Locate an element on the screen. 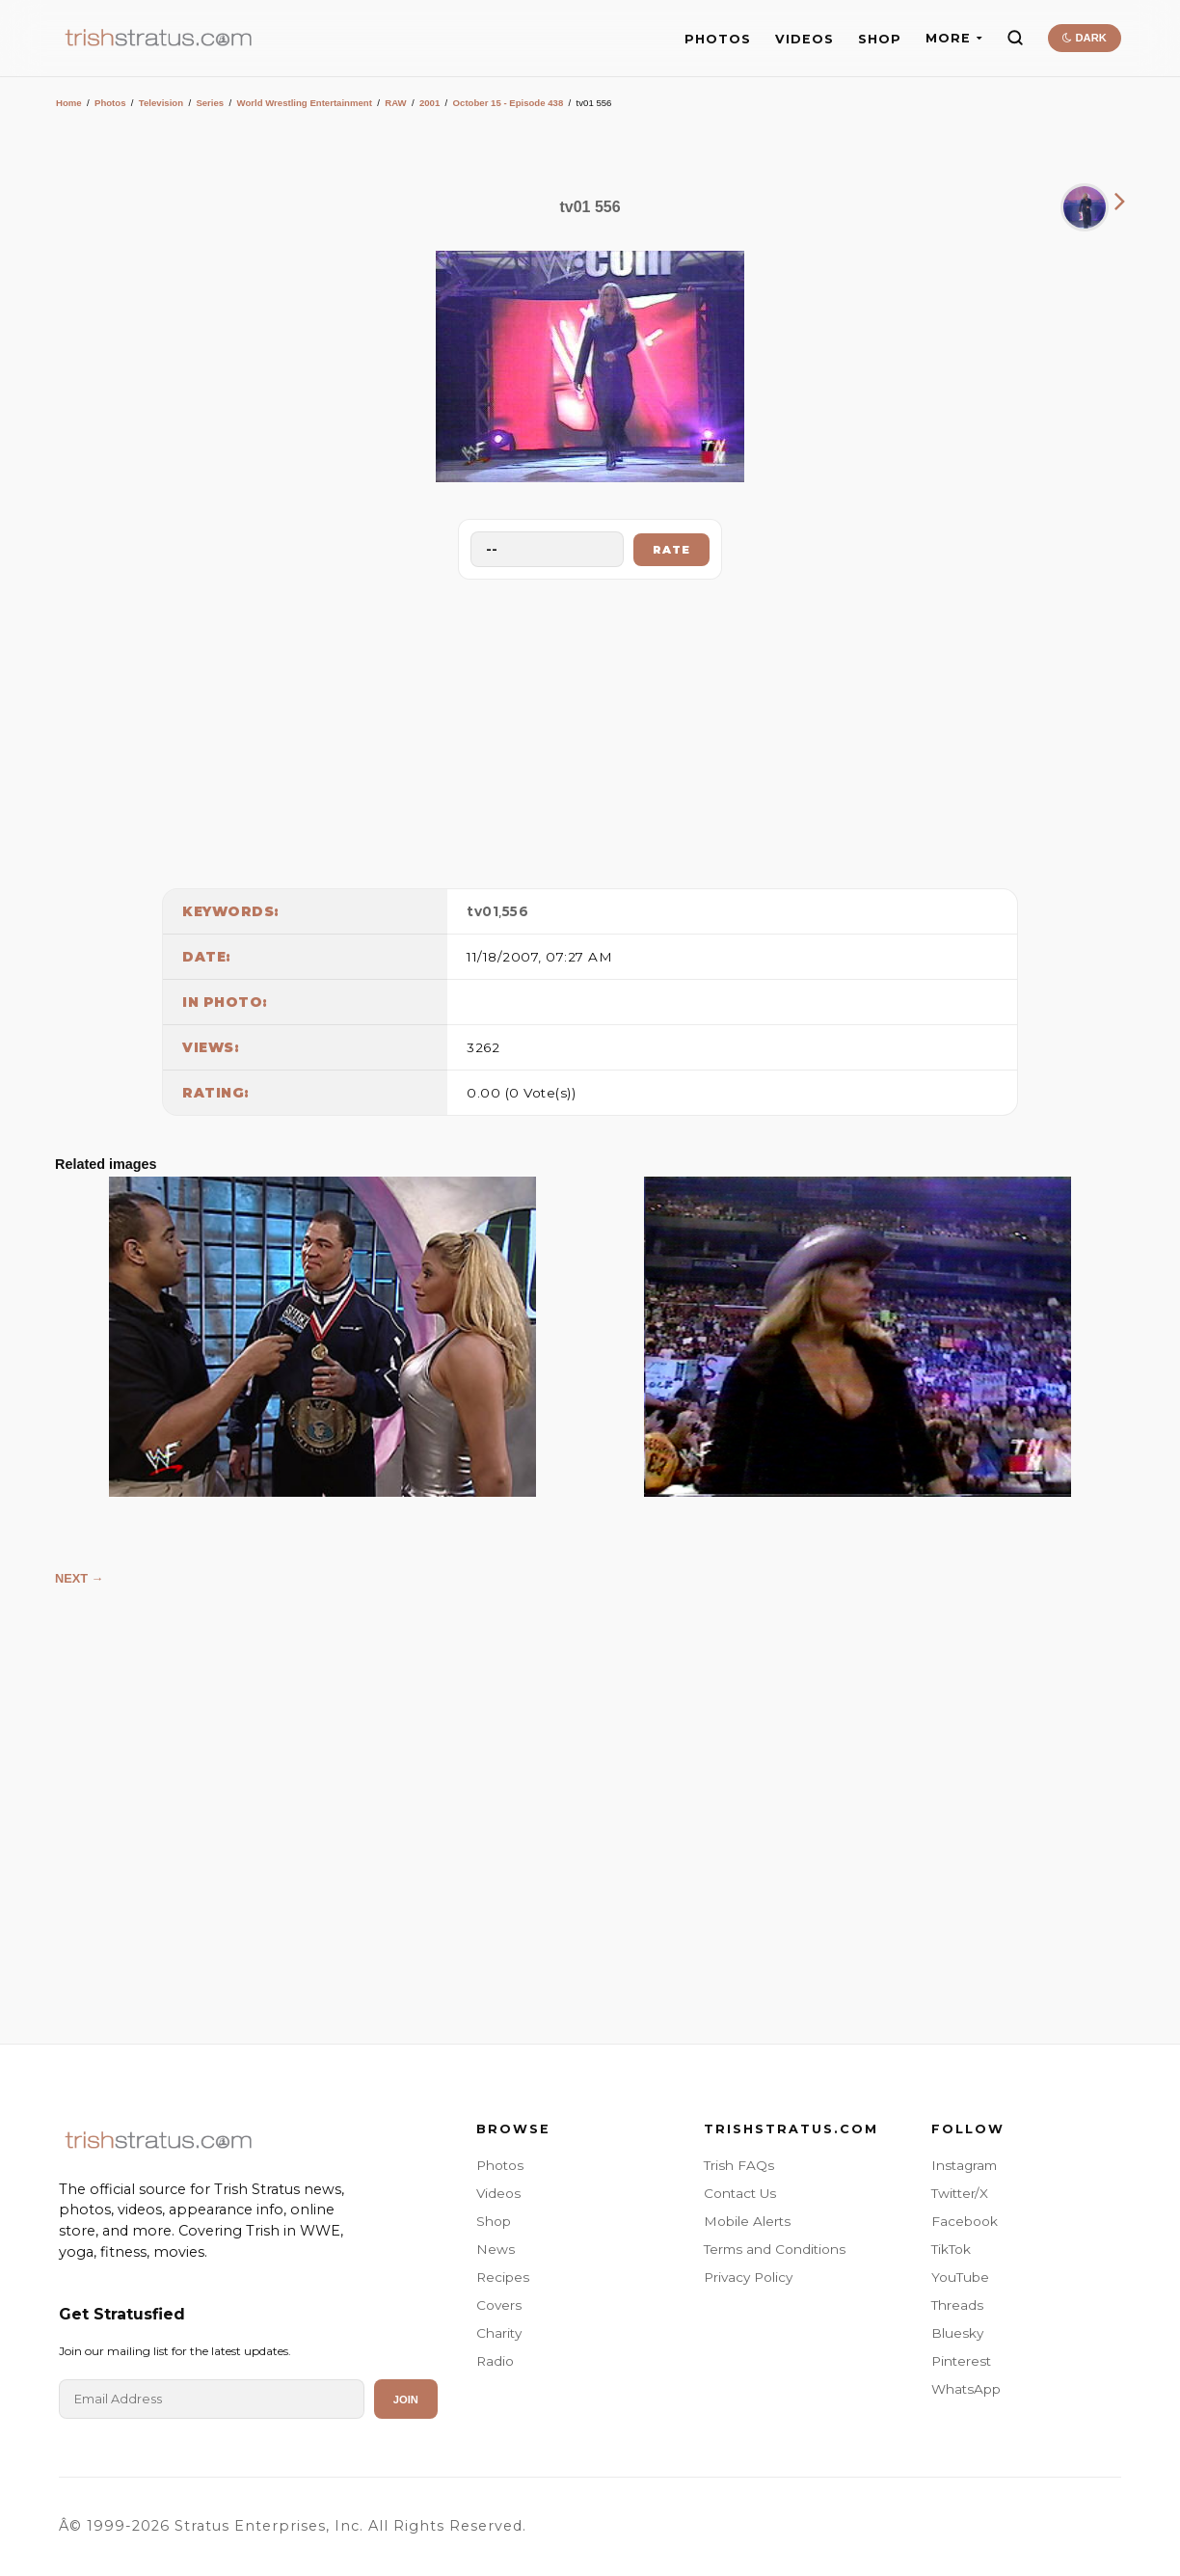  tv01 is located at coordinates (482, 911).